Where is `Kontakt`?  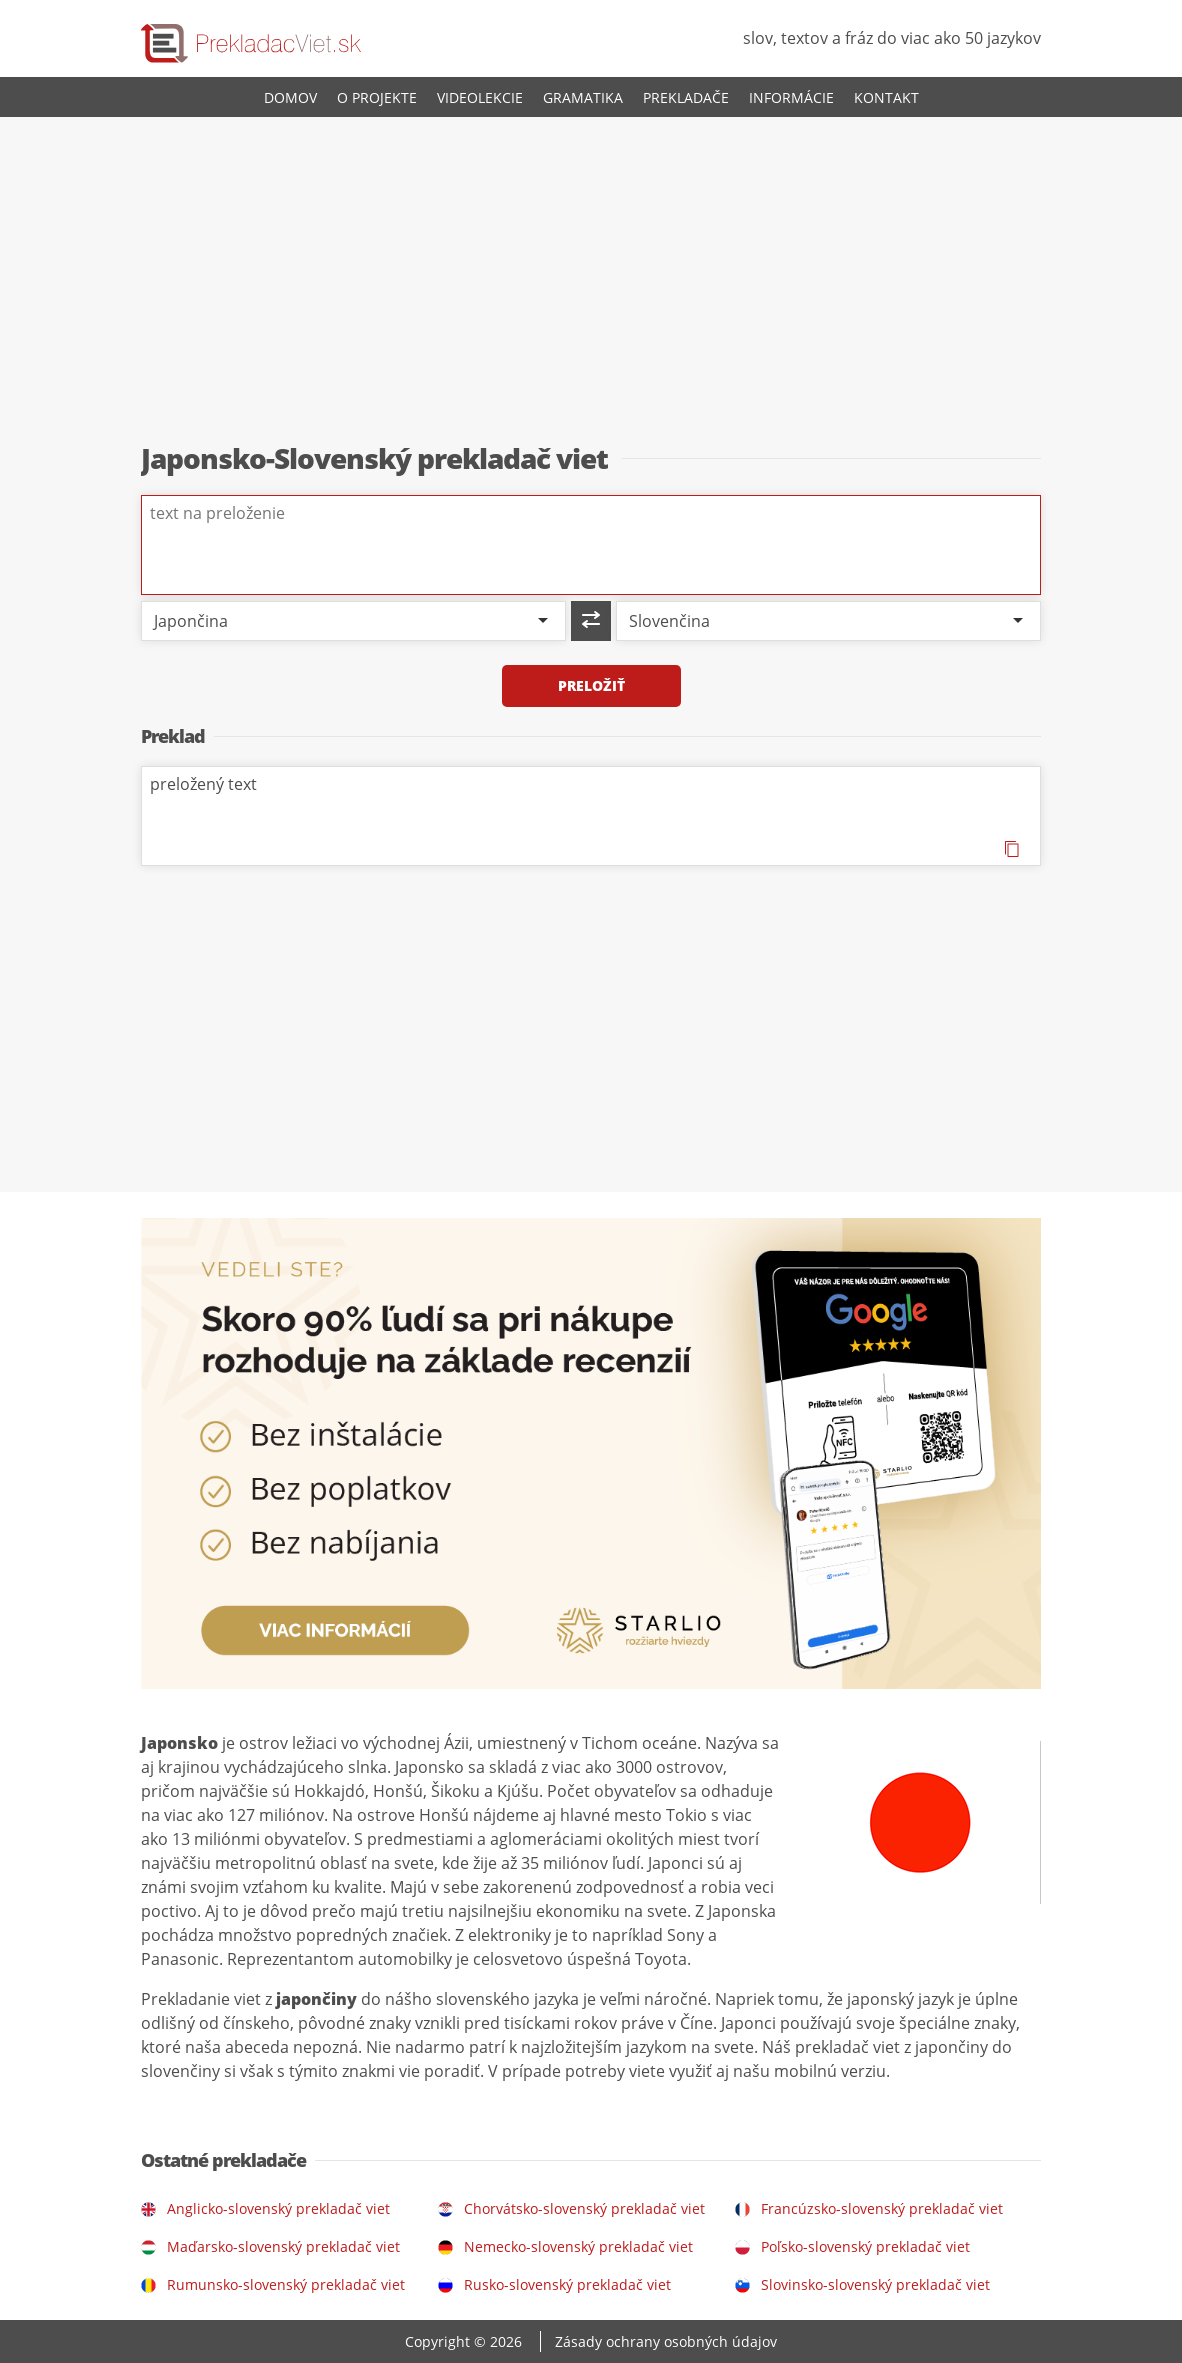
Kontakt is located at coordinates (886, 97).